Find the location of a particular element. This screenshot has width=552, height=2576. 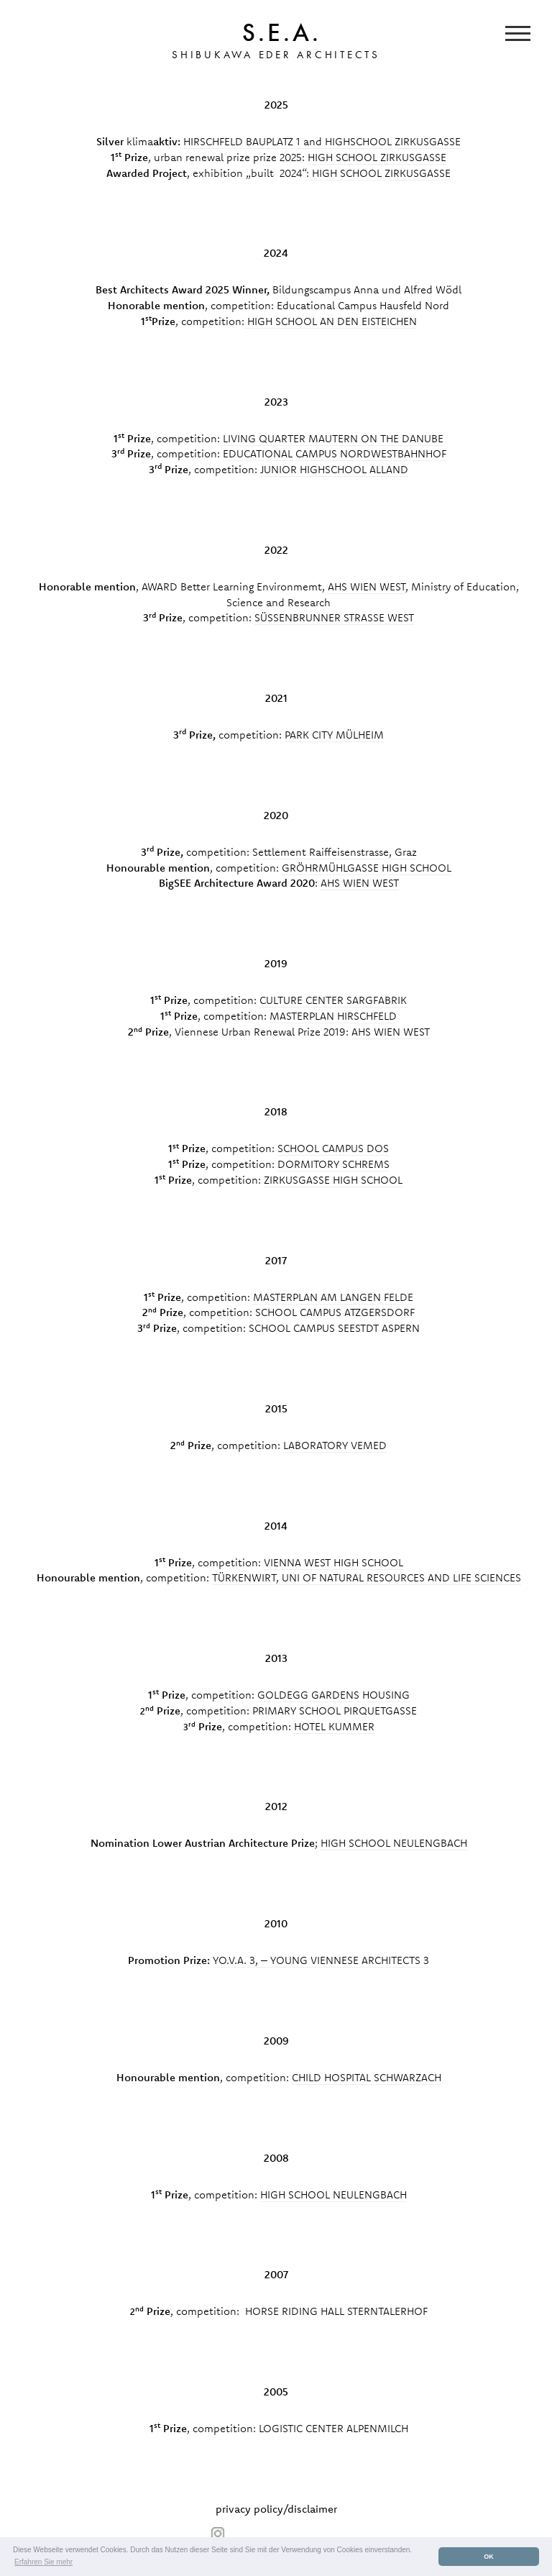

LIVING QUARTER MAUTERN ON THE DANUBE is located at coordinates (333, 438).